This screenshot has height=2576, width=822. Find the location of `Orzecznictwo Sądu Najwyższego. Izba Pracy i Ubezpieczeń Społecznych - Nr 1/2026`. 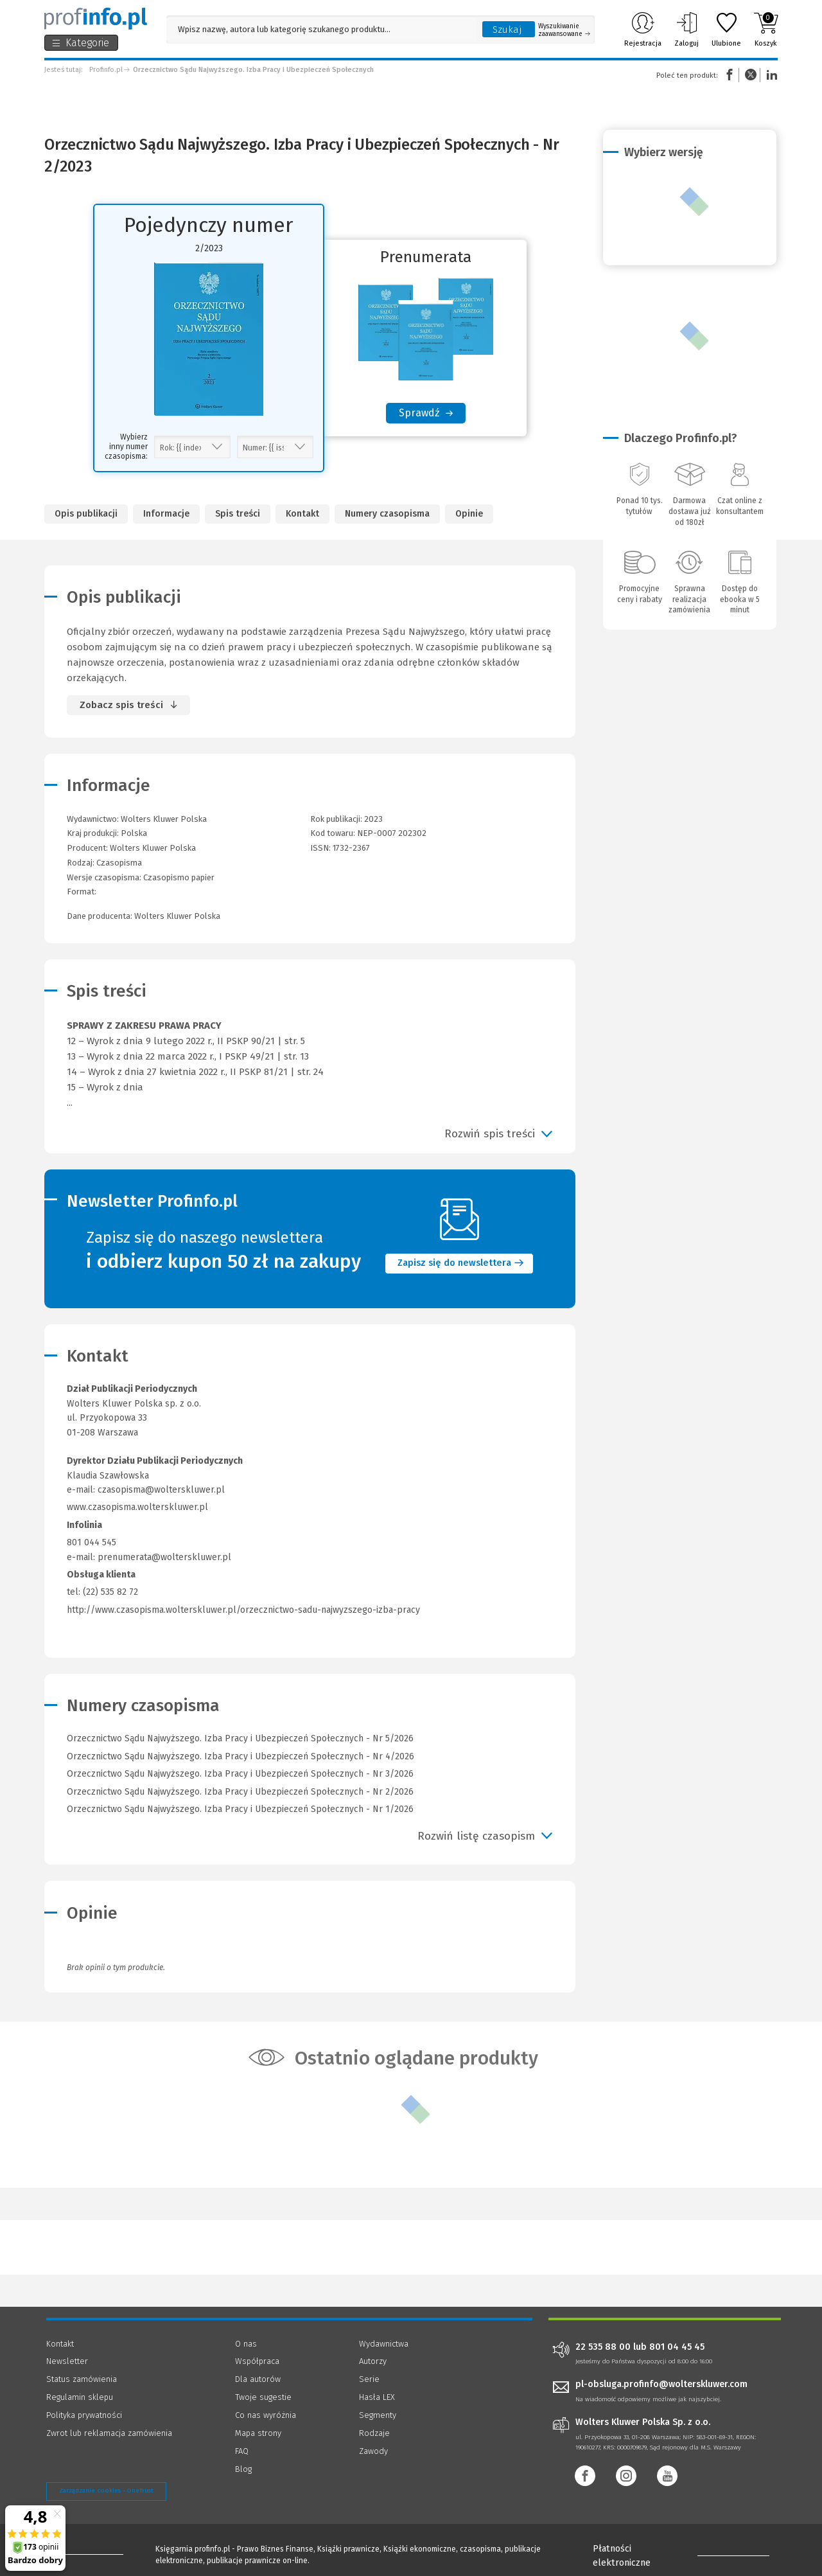

Orzecznictwo Sądu Najwyższego. Izba Pracy i Ubezpieczeń Społecznych - Nr 1/2026 is located at coordinates (240, 1809).